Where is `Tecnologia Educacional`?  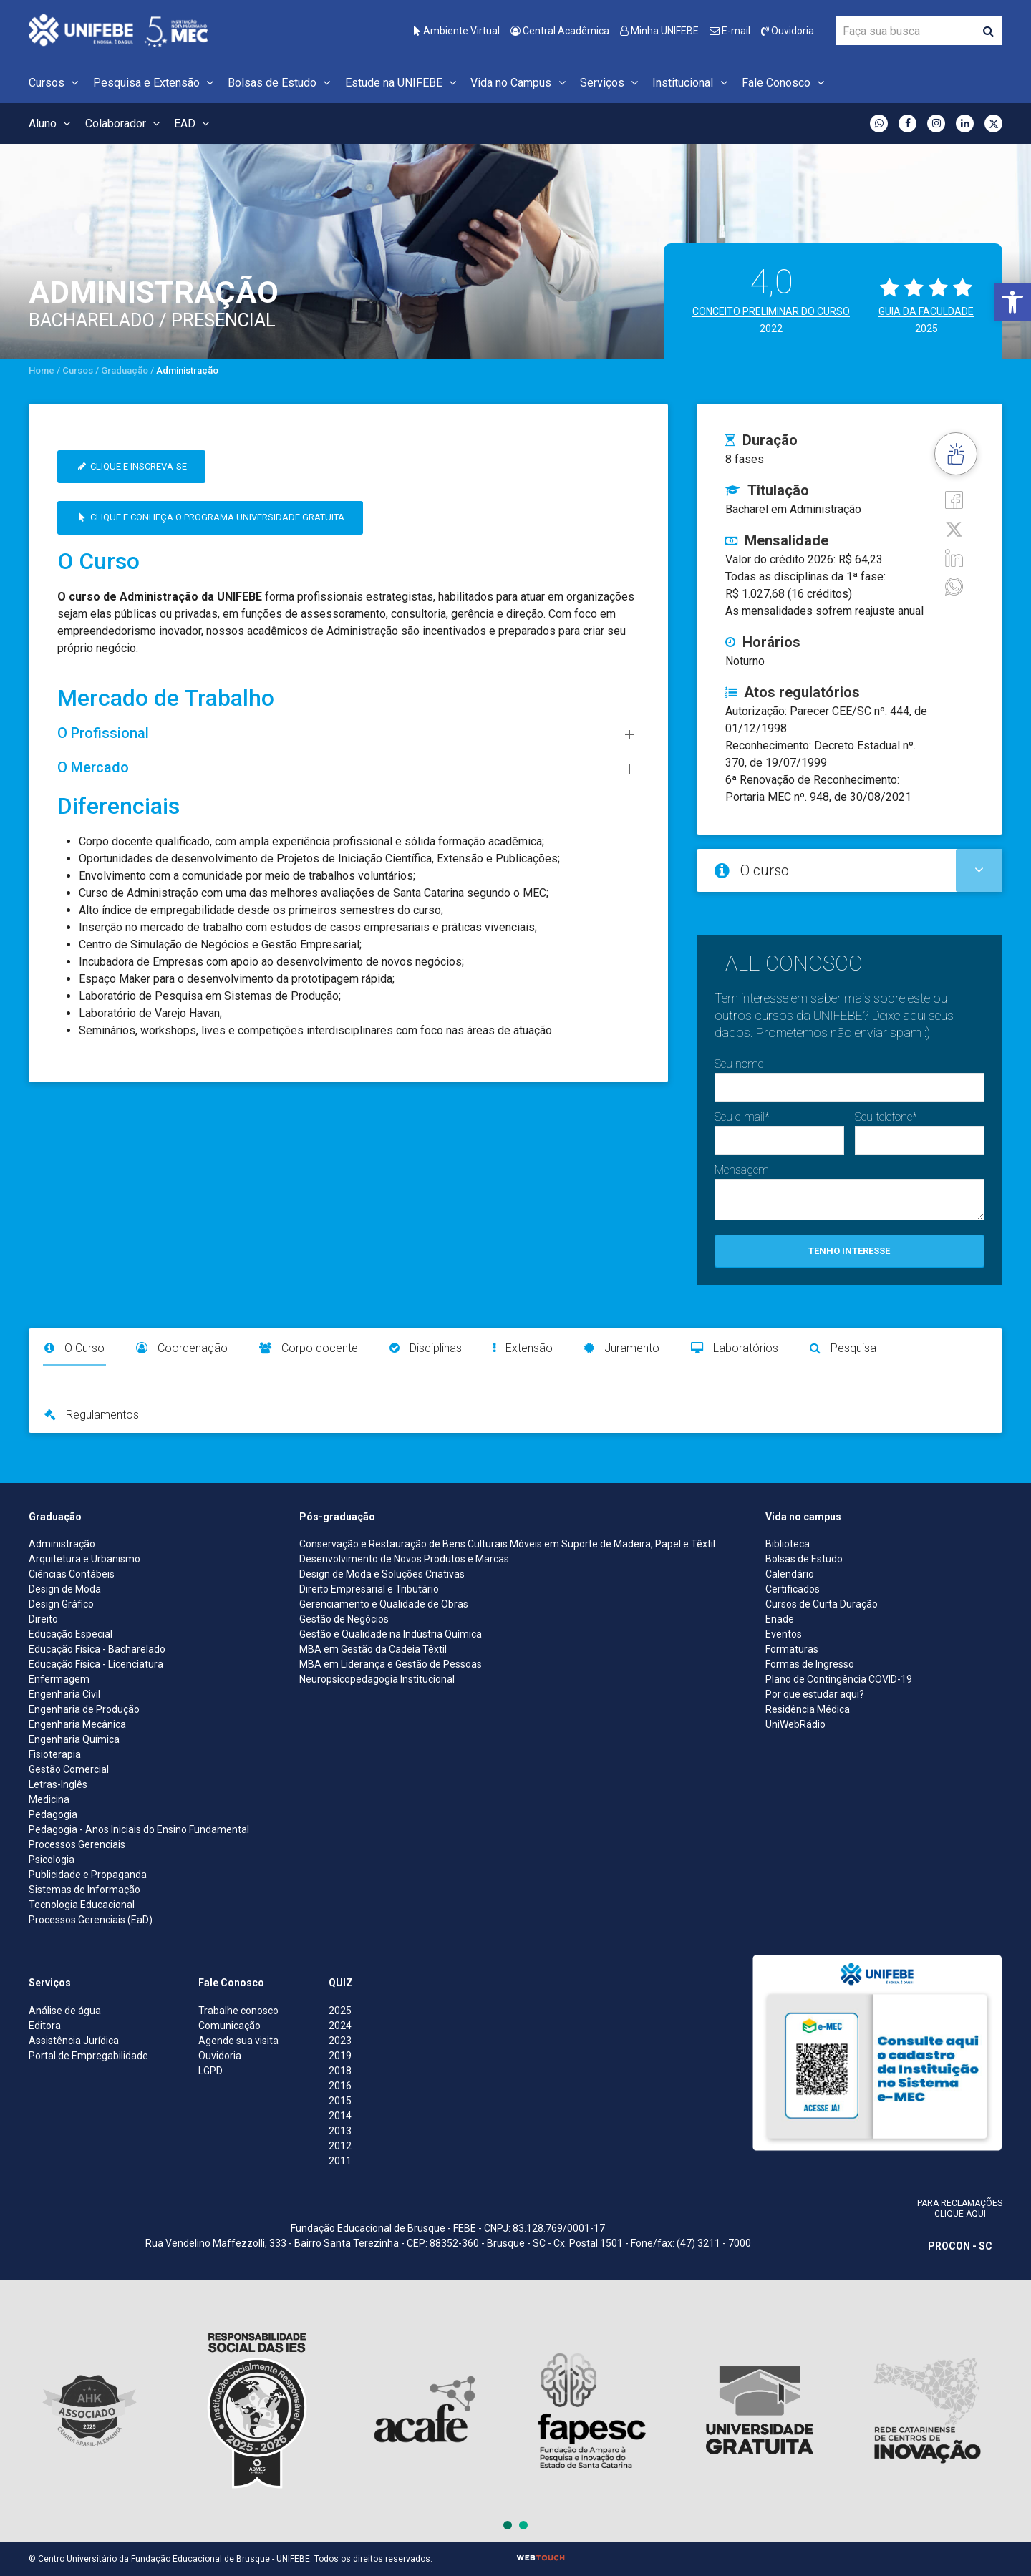
Tecnologia Educacional is located at coordinates (82, 1904).